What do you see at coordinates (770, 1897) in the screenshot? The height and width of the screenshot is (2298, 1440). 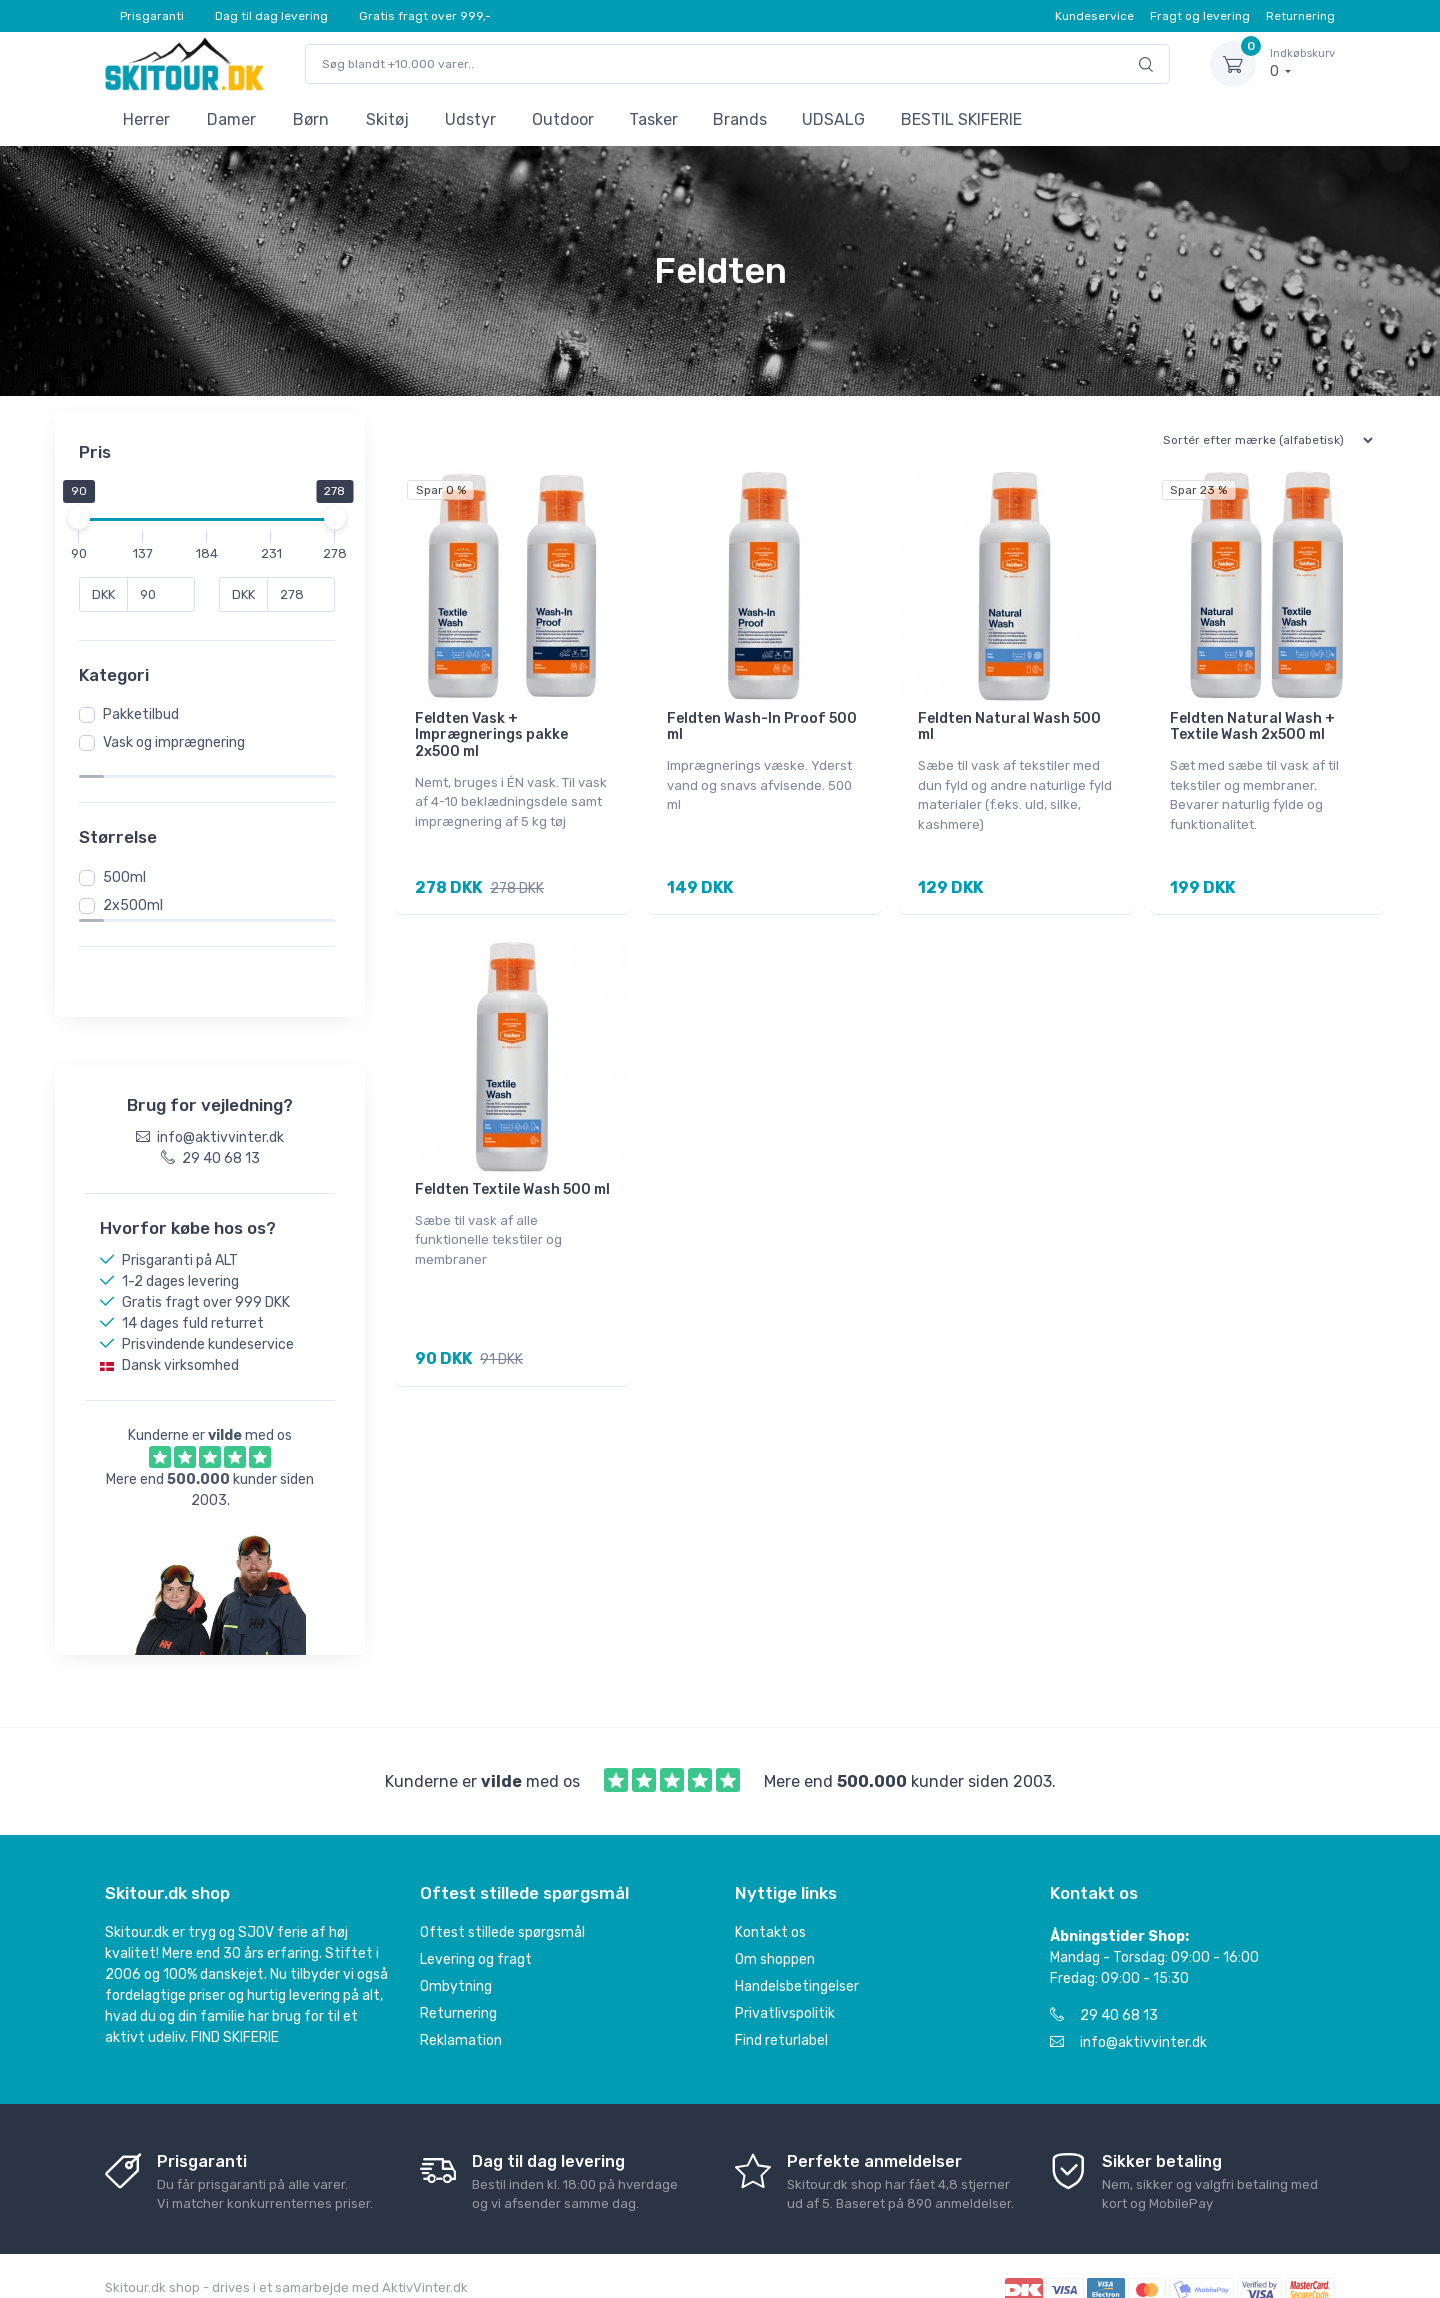 I see `Kontakt os` at bounding box center [770, 1897].